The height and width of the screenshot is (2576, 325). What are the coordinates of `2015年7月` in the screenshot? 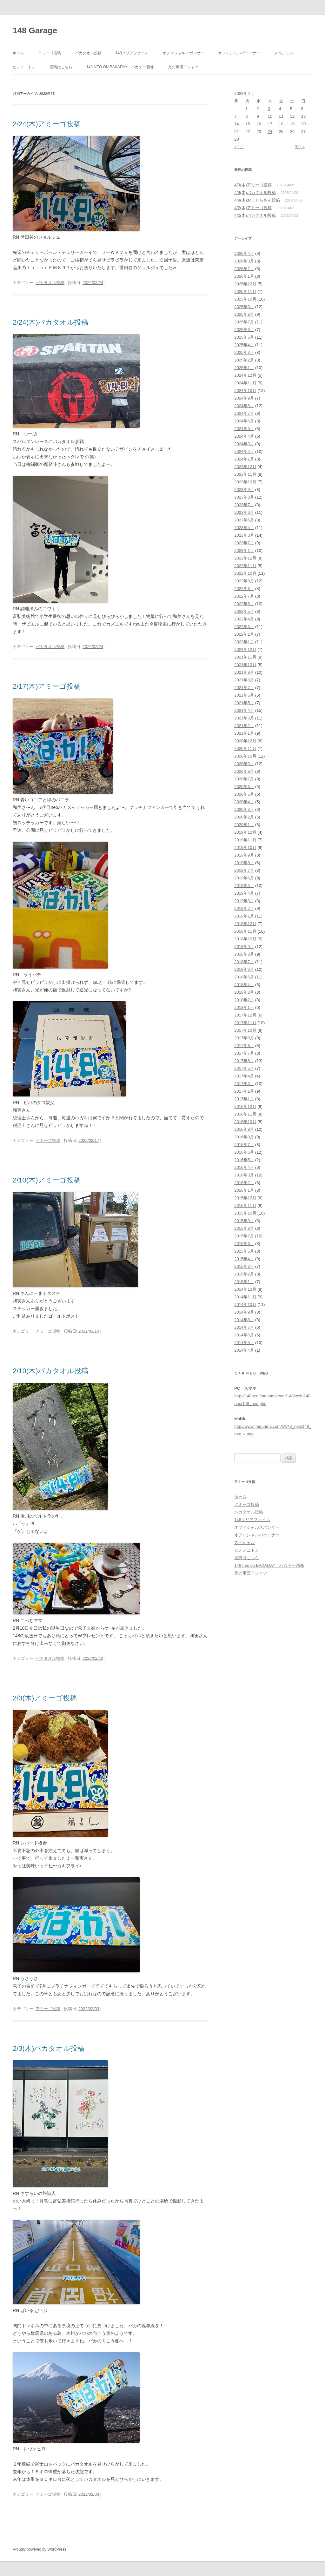 It's located at (244, 1236).